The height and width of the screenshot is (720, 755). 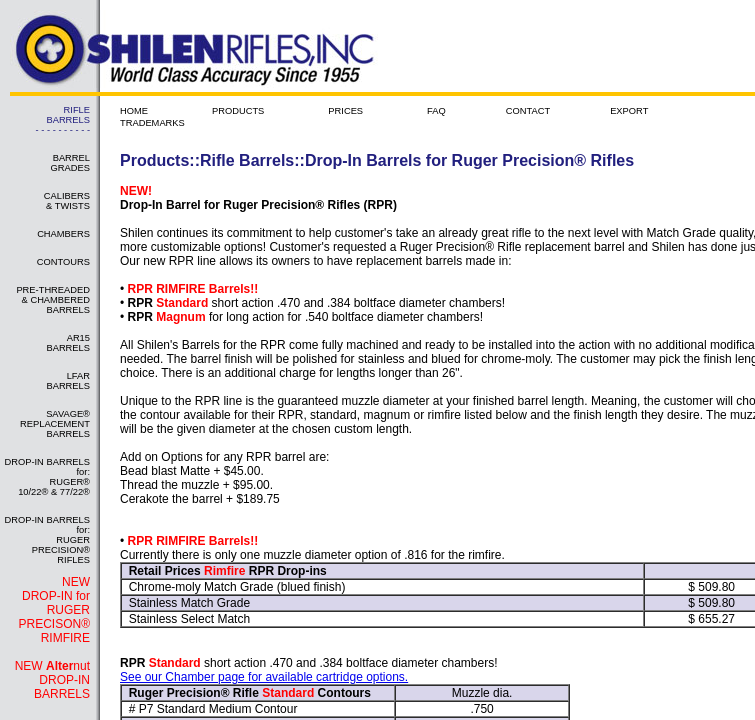 I want to click on EXPORT, so click(x=629, y=111).